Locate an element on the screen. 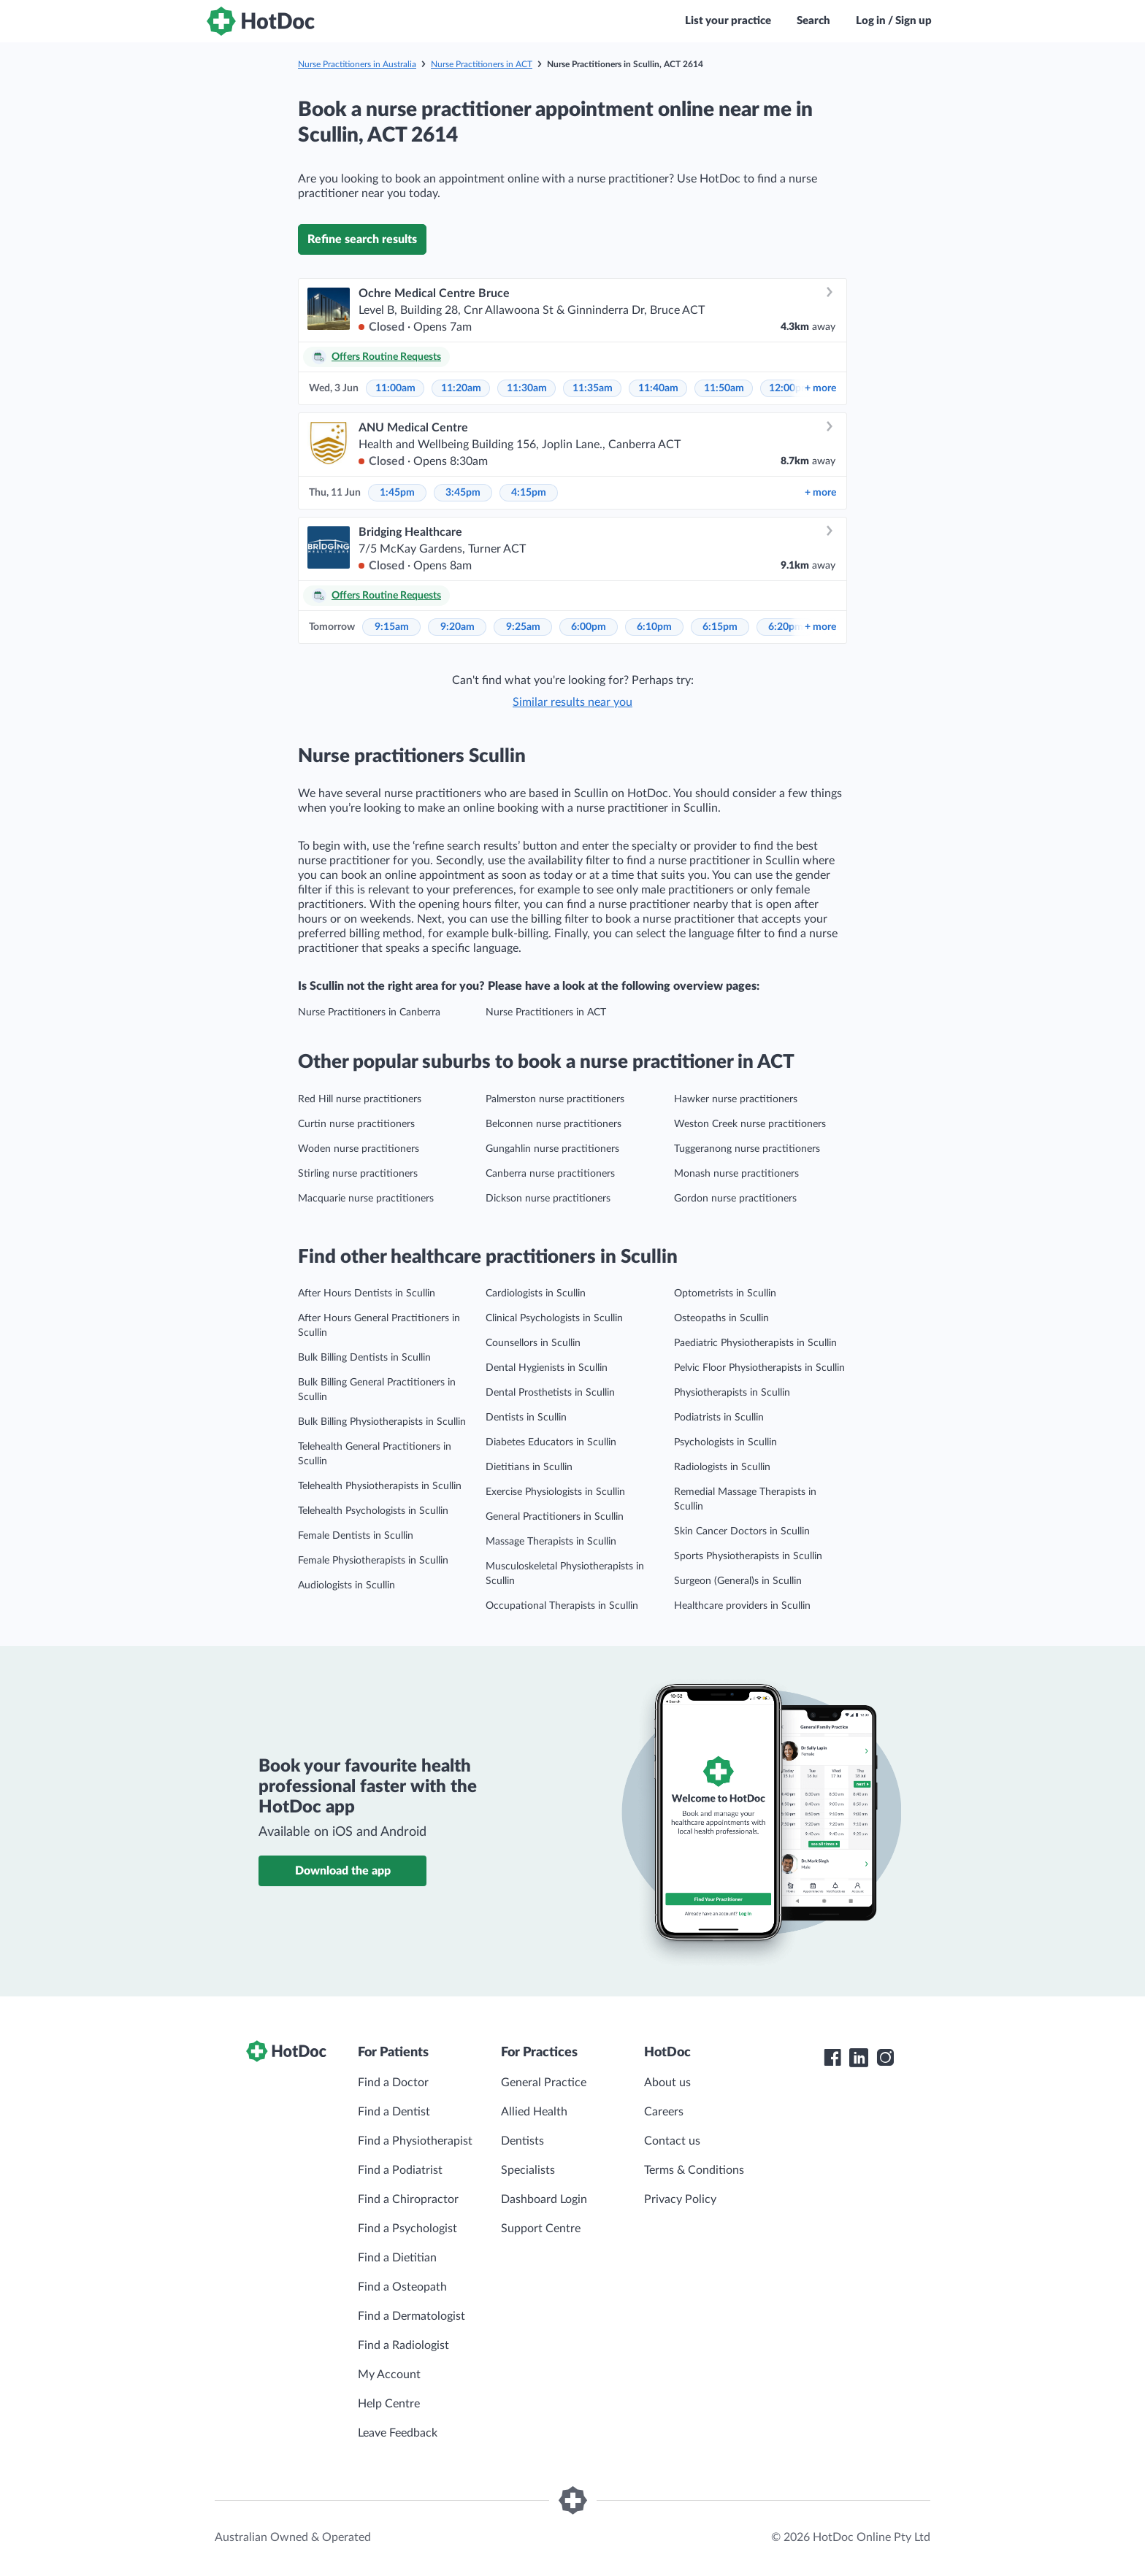  Female Dentists in Scullin is located at coordinates (355, 1536).